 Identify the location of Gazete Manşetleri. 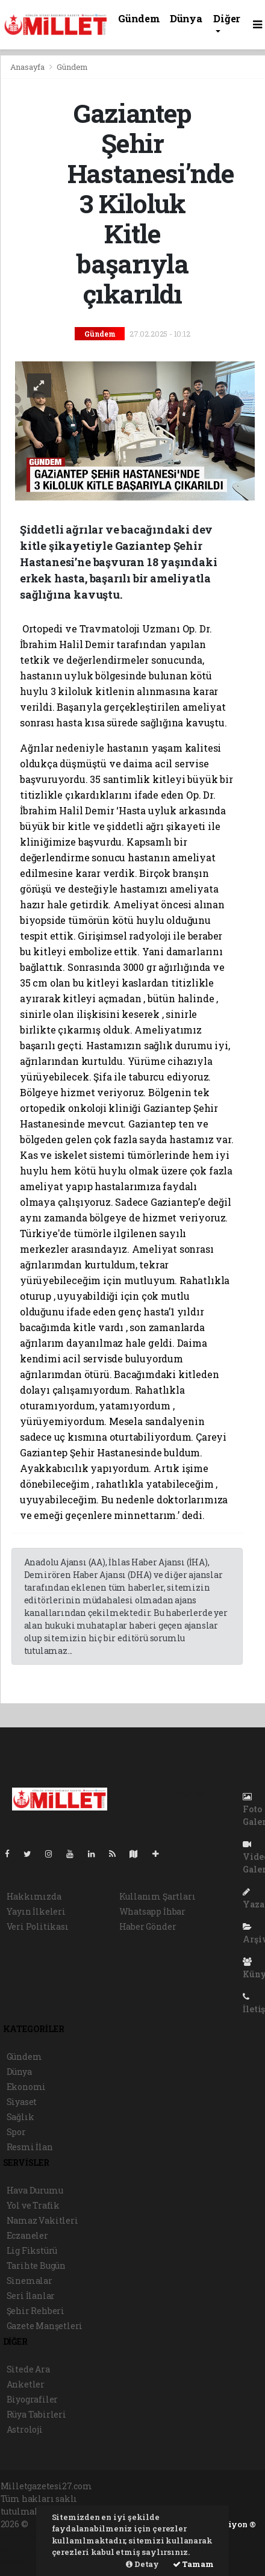
(45, 2325).